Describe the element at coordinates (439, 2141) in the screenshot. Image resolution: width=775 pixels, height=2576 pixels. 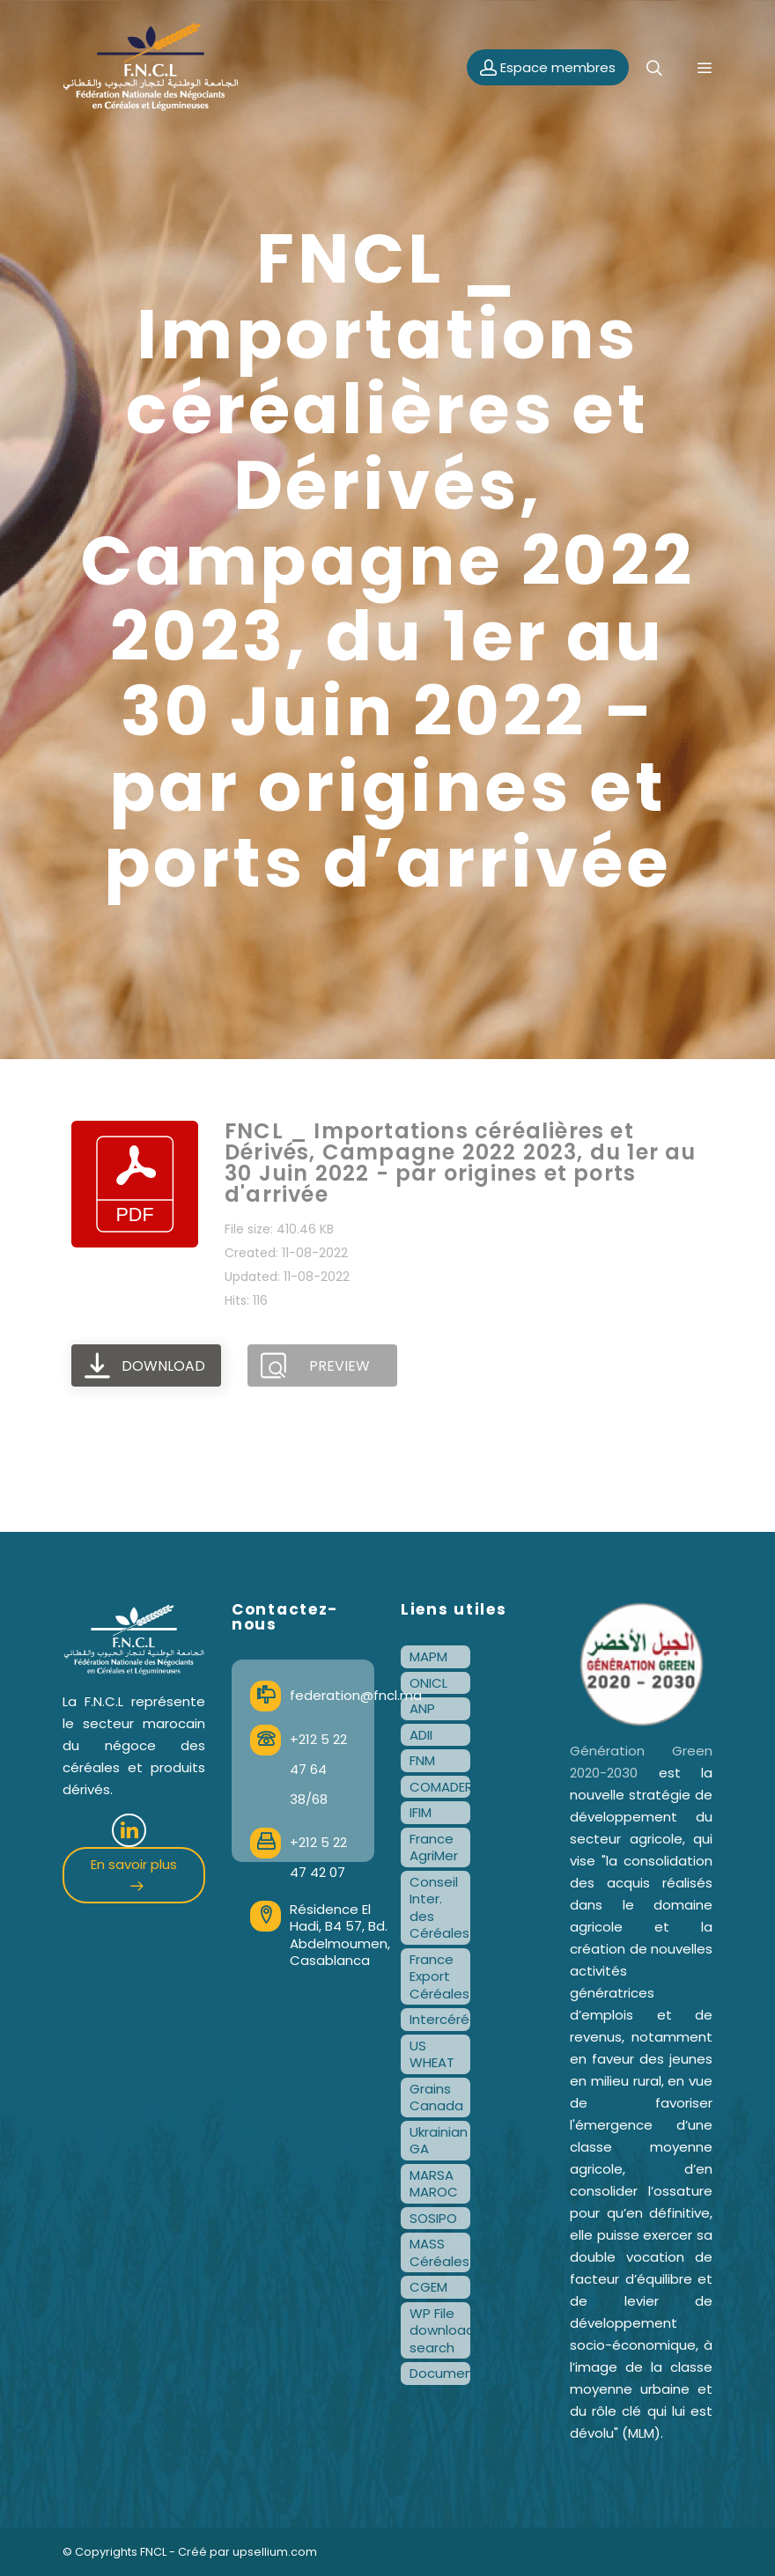
I see `Ukrainian GA` at that location.